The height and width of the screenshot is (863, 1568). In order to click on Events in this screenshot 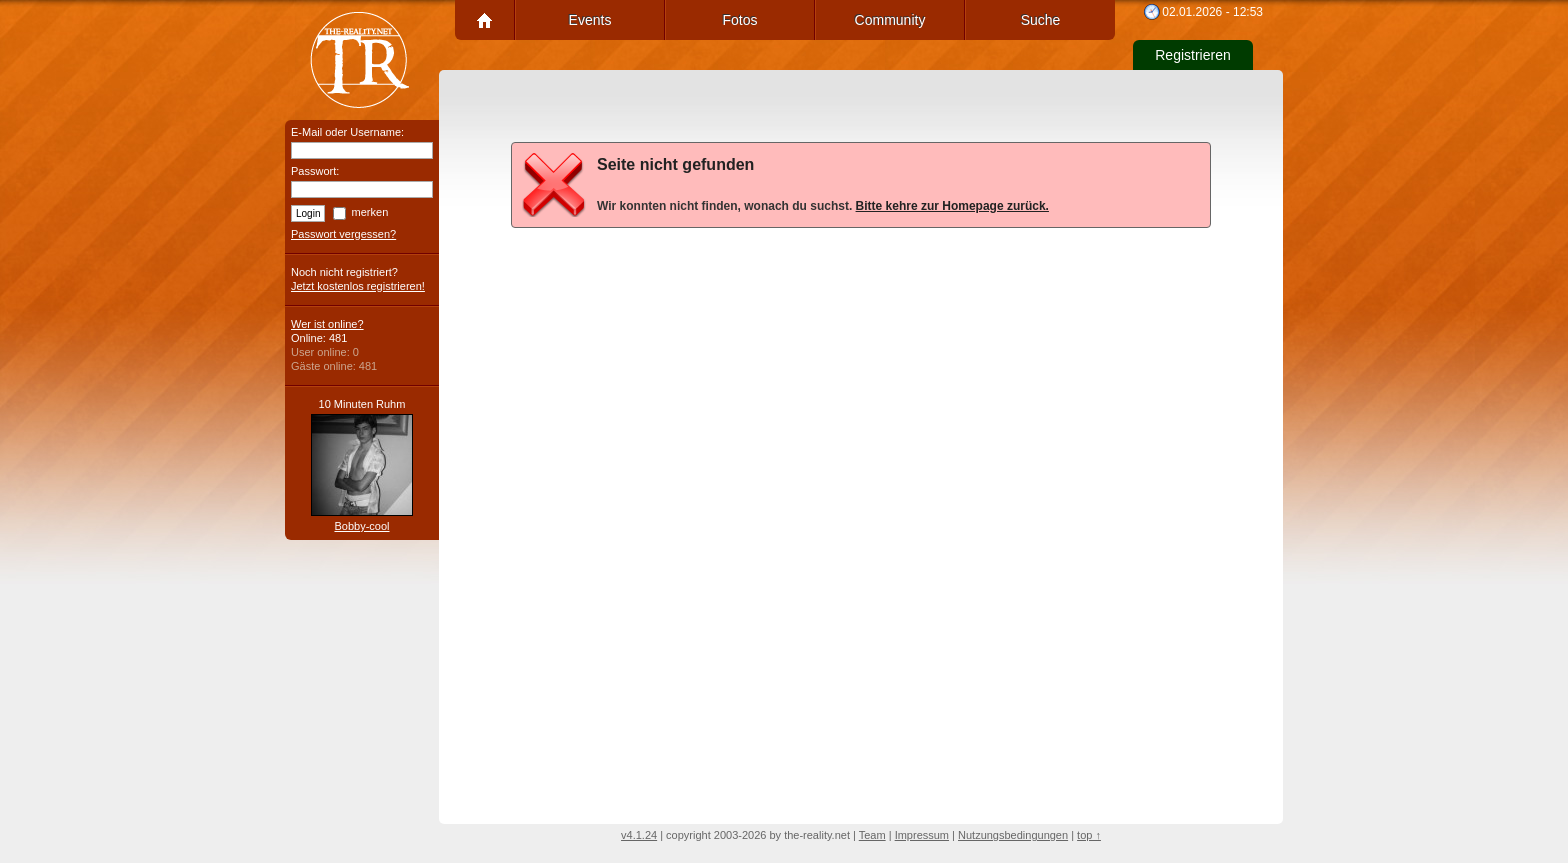, I will do `click(590, 20)`.